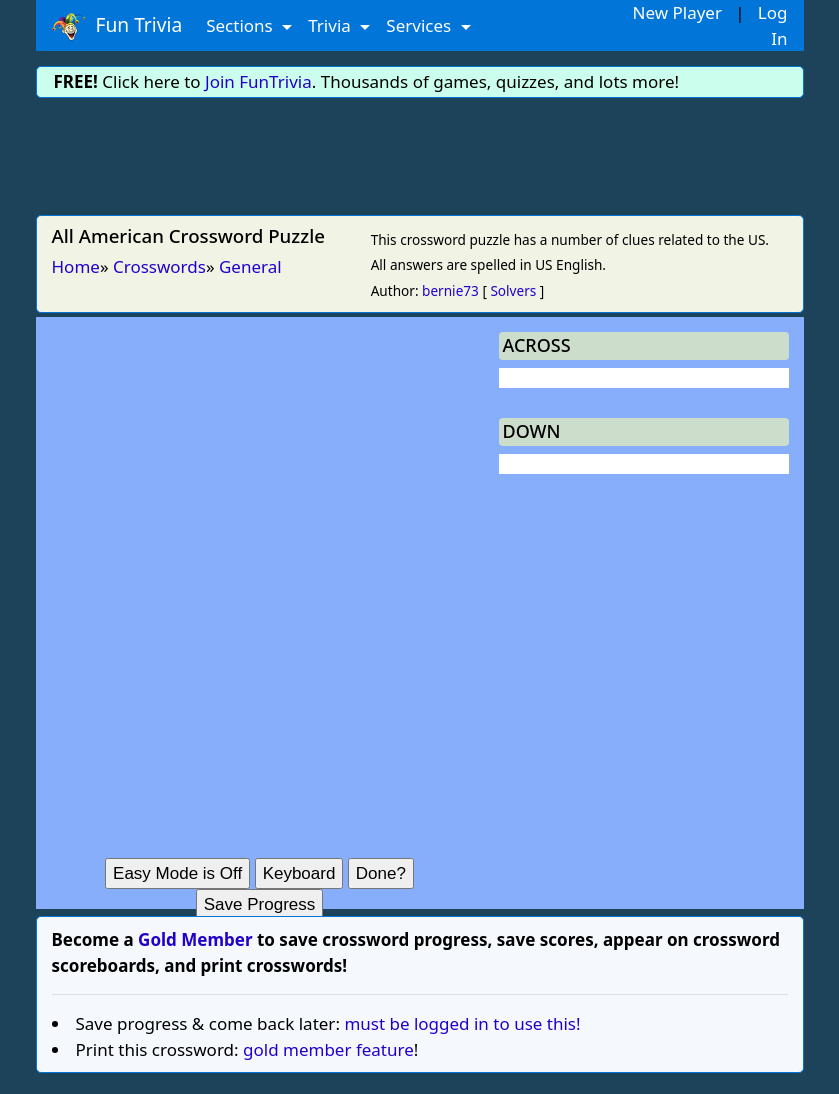 The height and width of the screenshot is (1094, 839). I want to click on New Player, so click(677, 12).